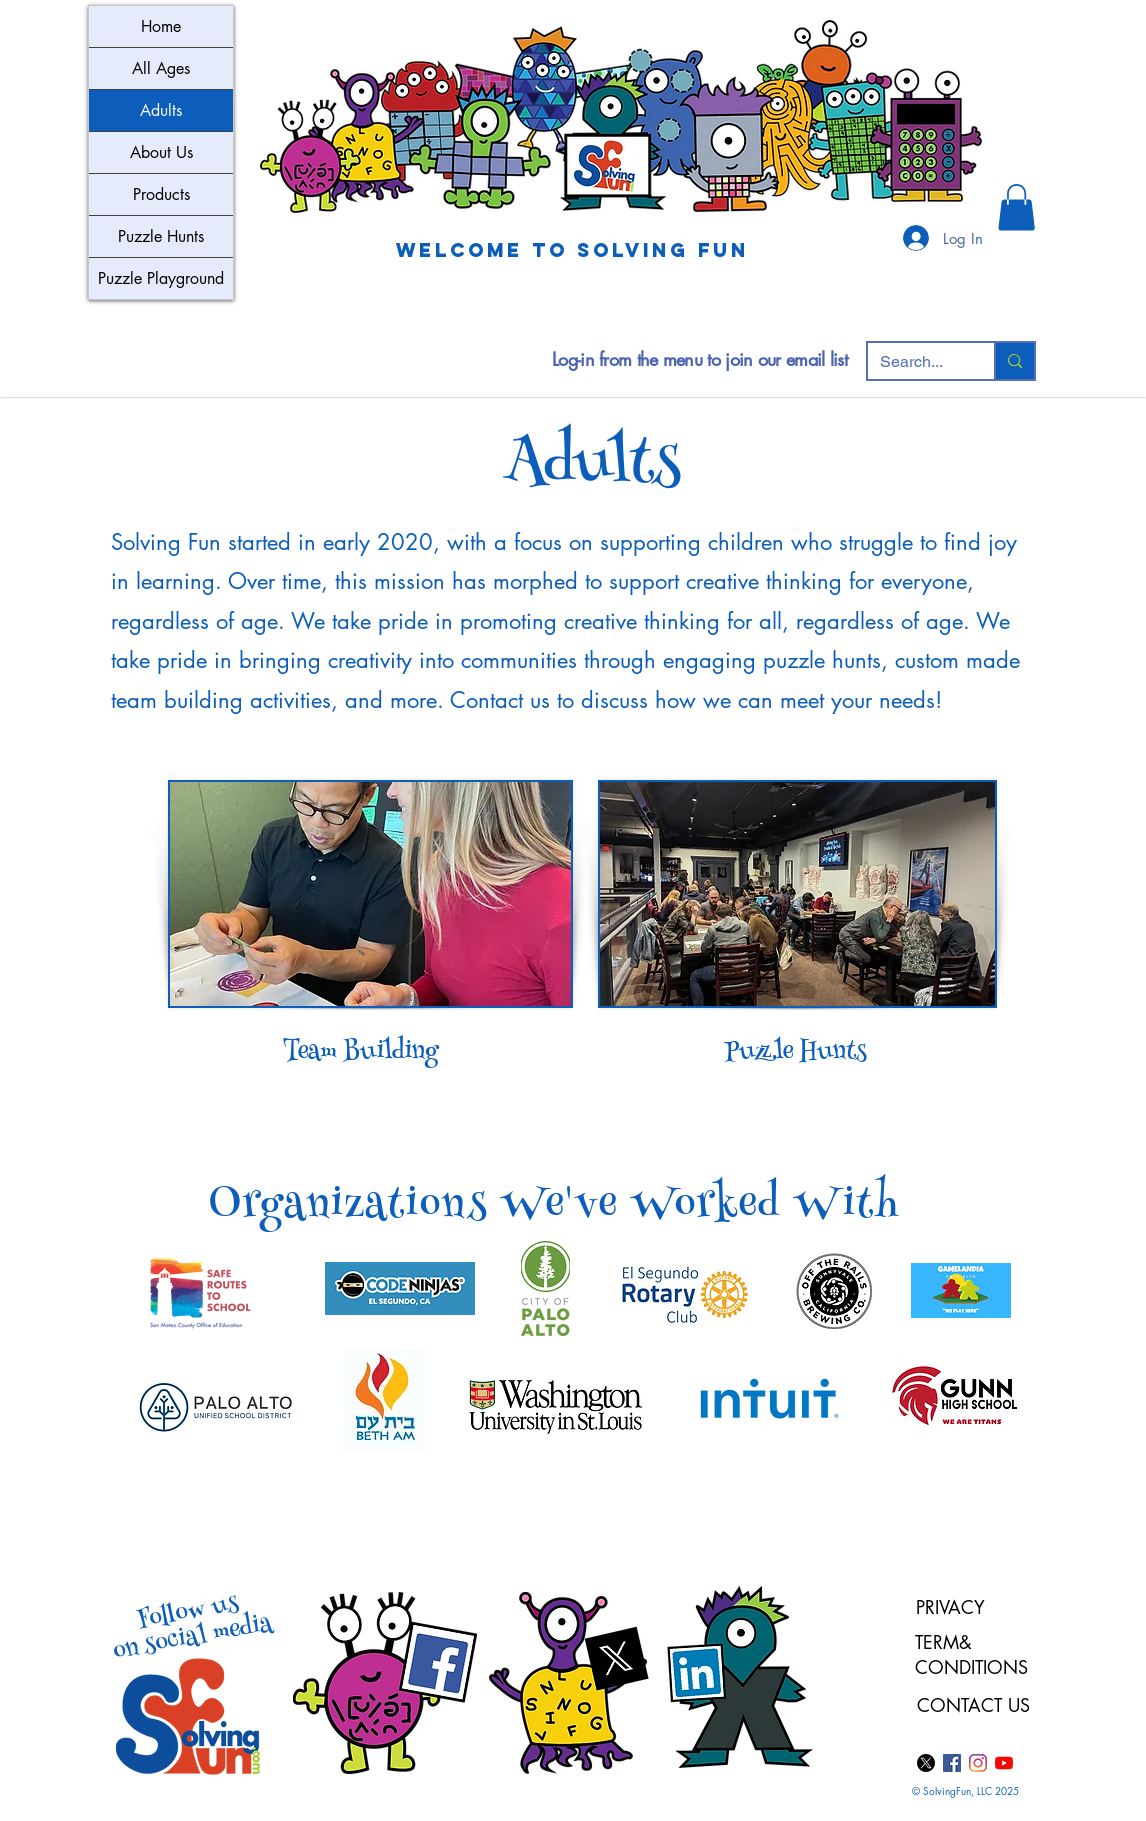 Image resolution: width=1146 pixels, height=1821 pixels. What do you see at coordinates (950, 1607) in the screenshot?
I see `PRIVACY` at bounding box center [950, 1607].